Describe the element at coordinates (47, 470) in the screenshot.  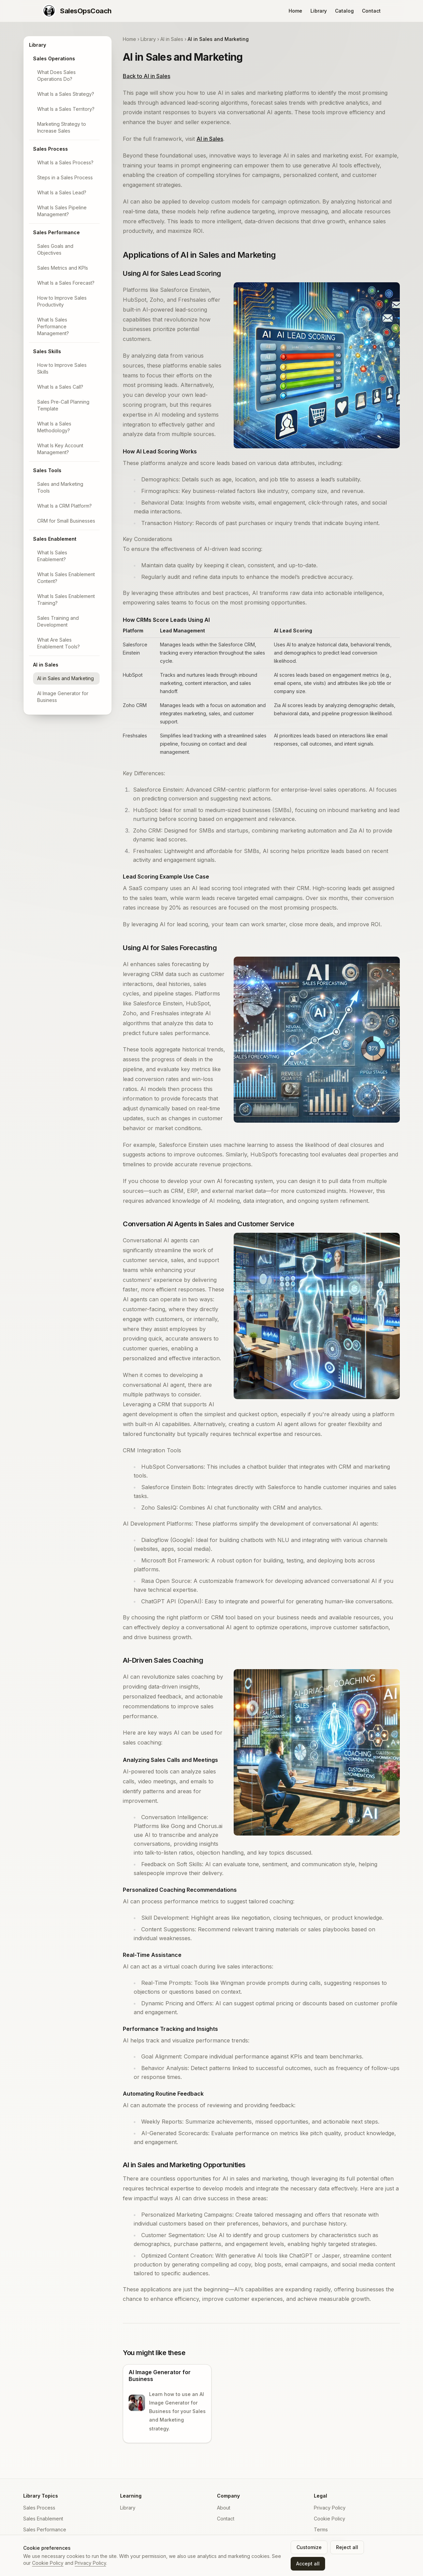
I see `Sales Tools` at that location.